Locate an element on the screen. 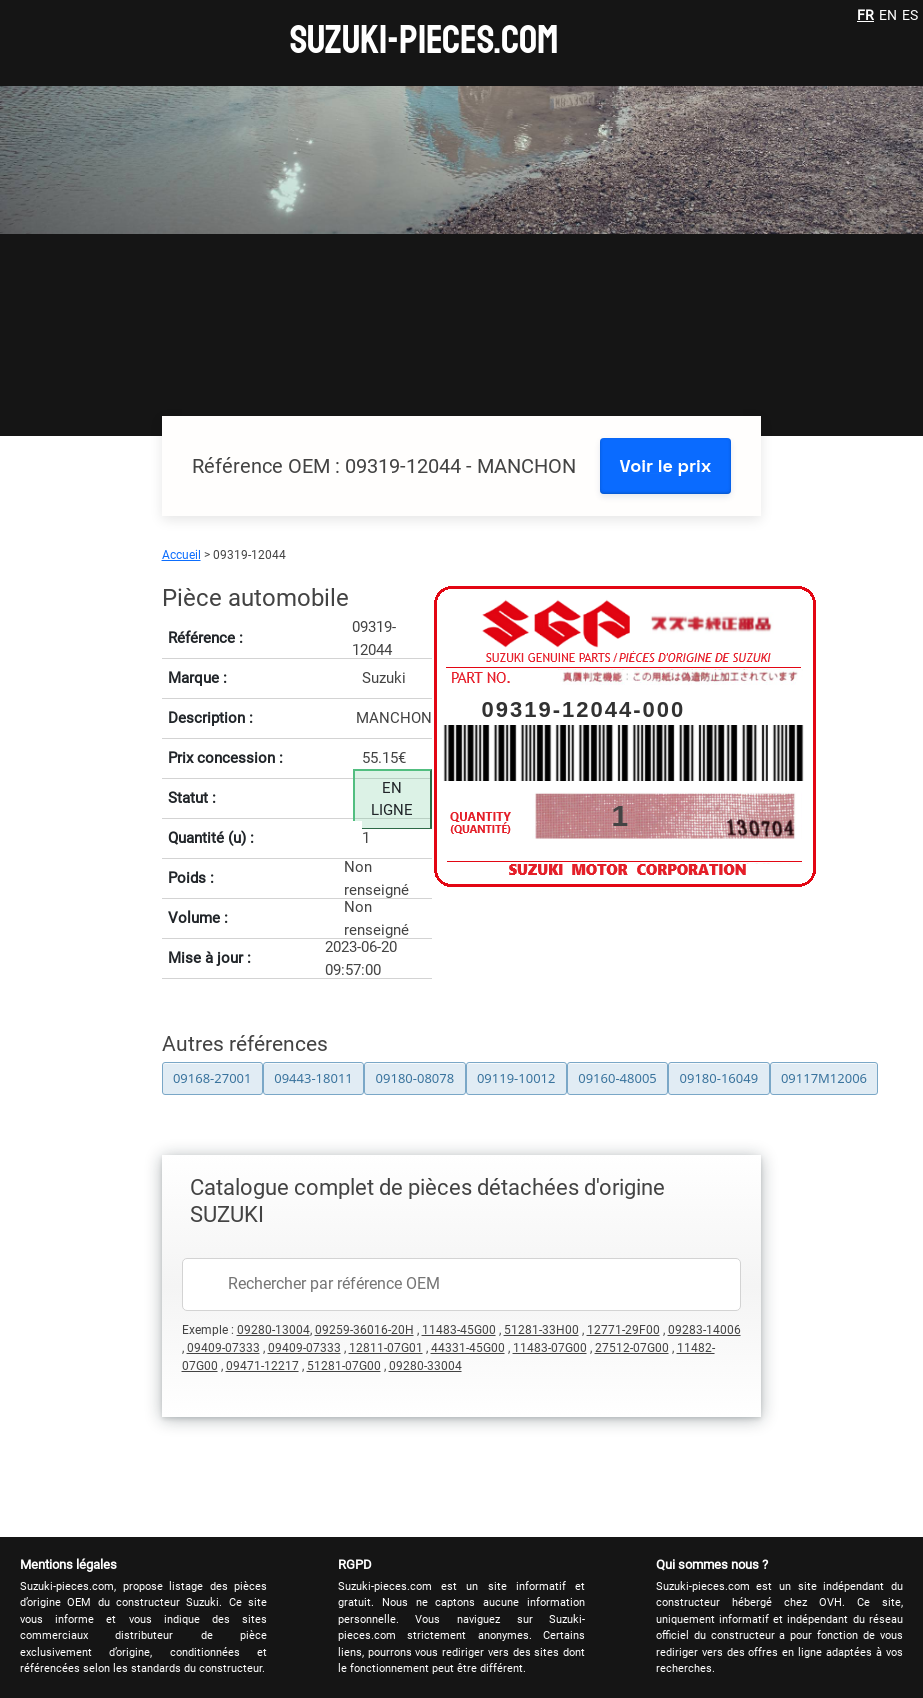  09180-08078 is located at coordinates (415, 1078).